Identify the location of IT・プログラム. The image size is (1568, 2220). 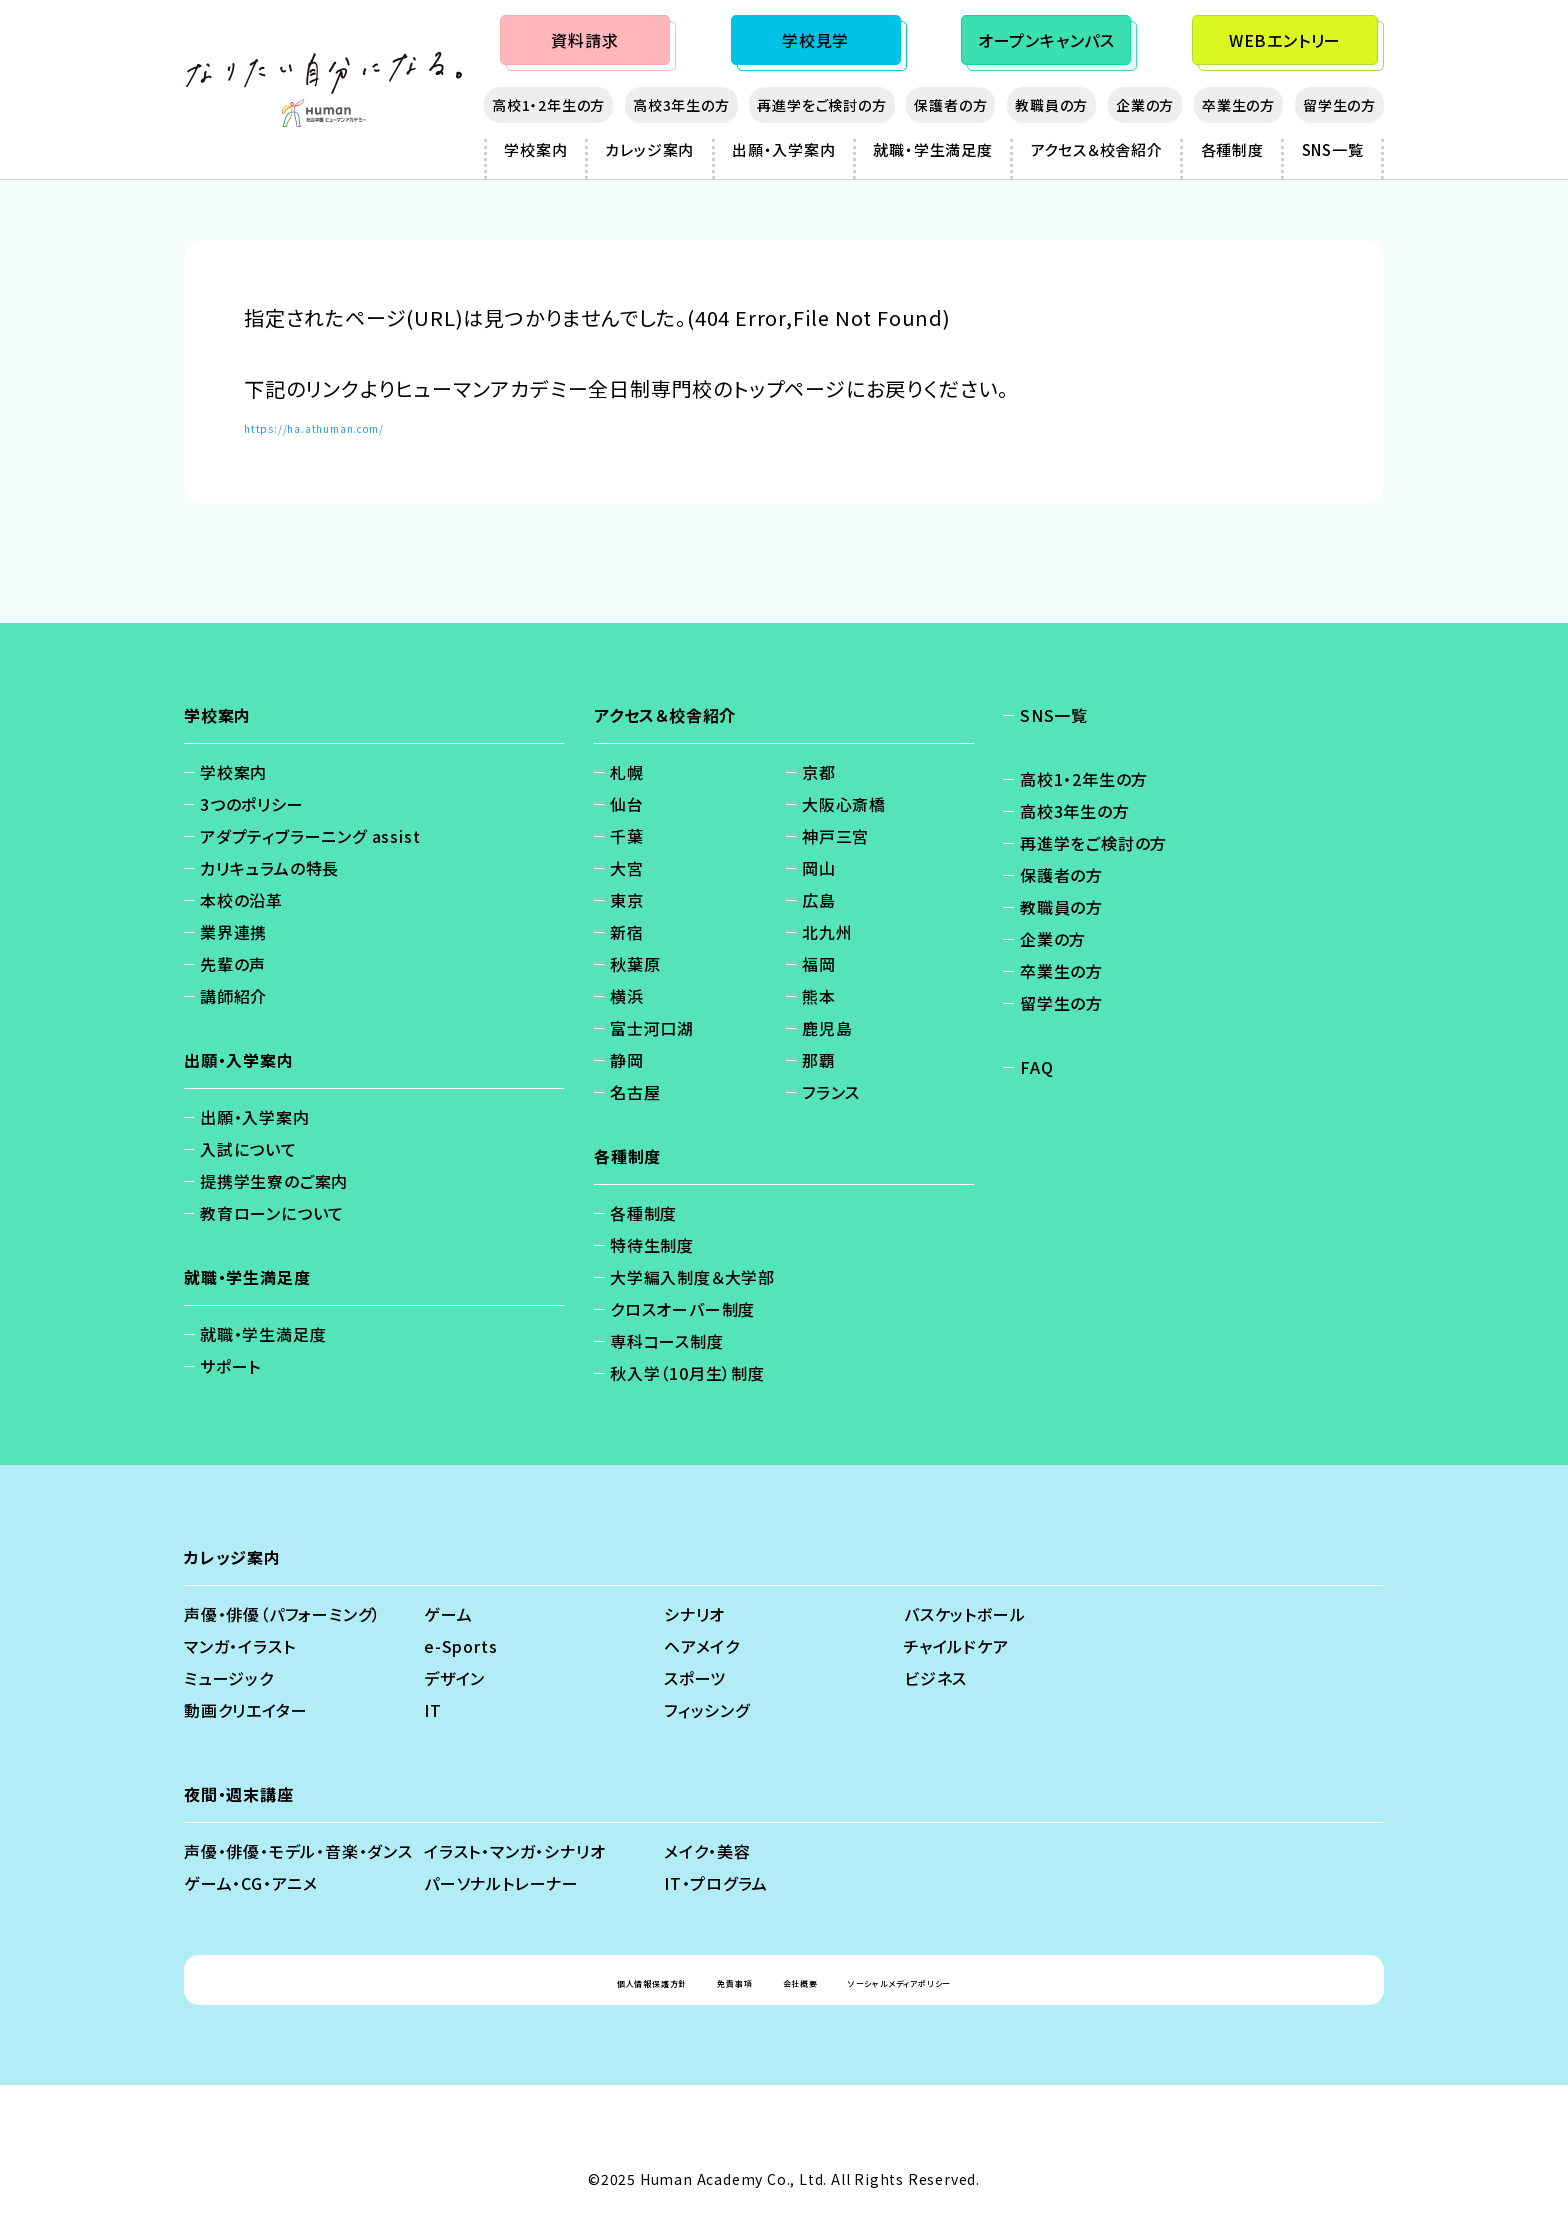
(715, 1883).